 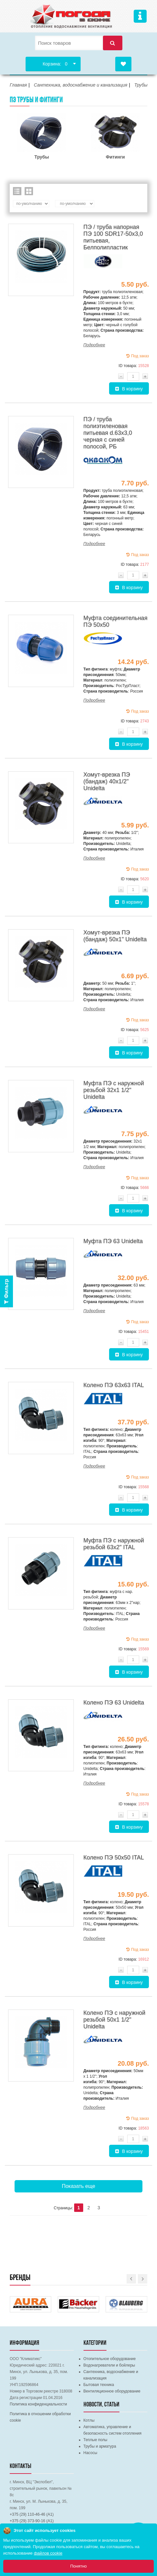 I want to click on Муфта ПЭ с наружной резьбой 63х2" ITAL, so click(x=114, y=1543).